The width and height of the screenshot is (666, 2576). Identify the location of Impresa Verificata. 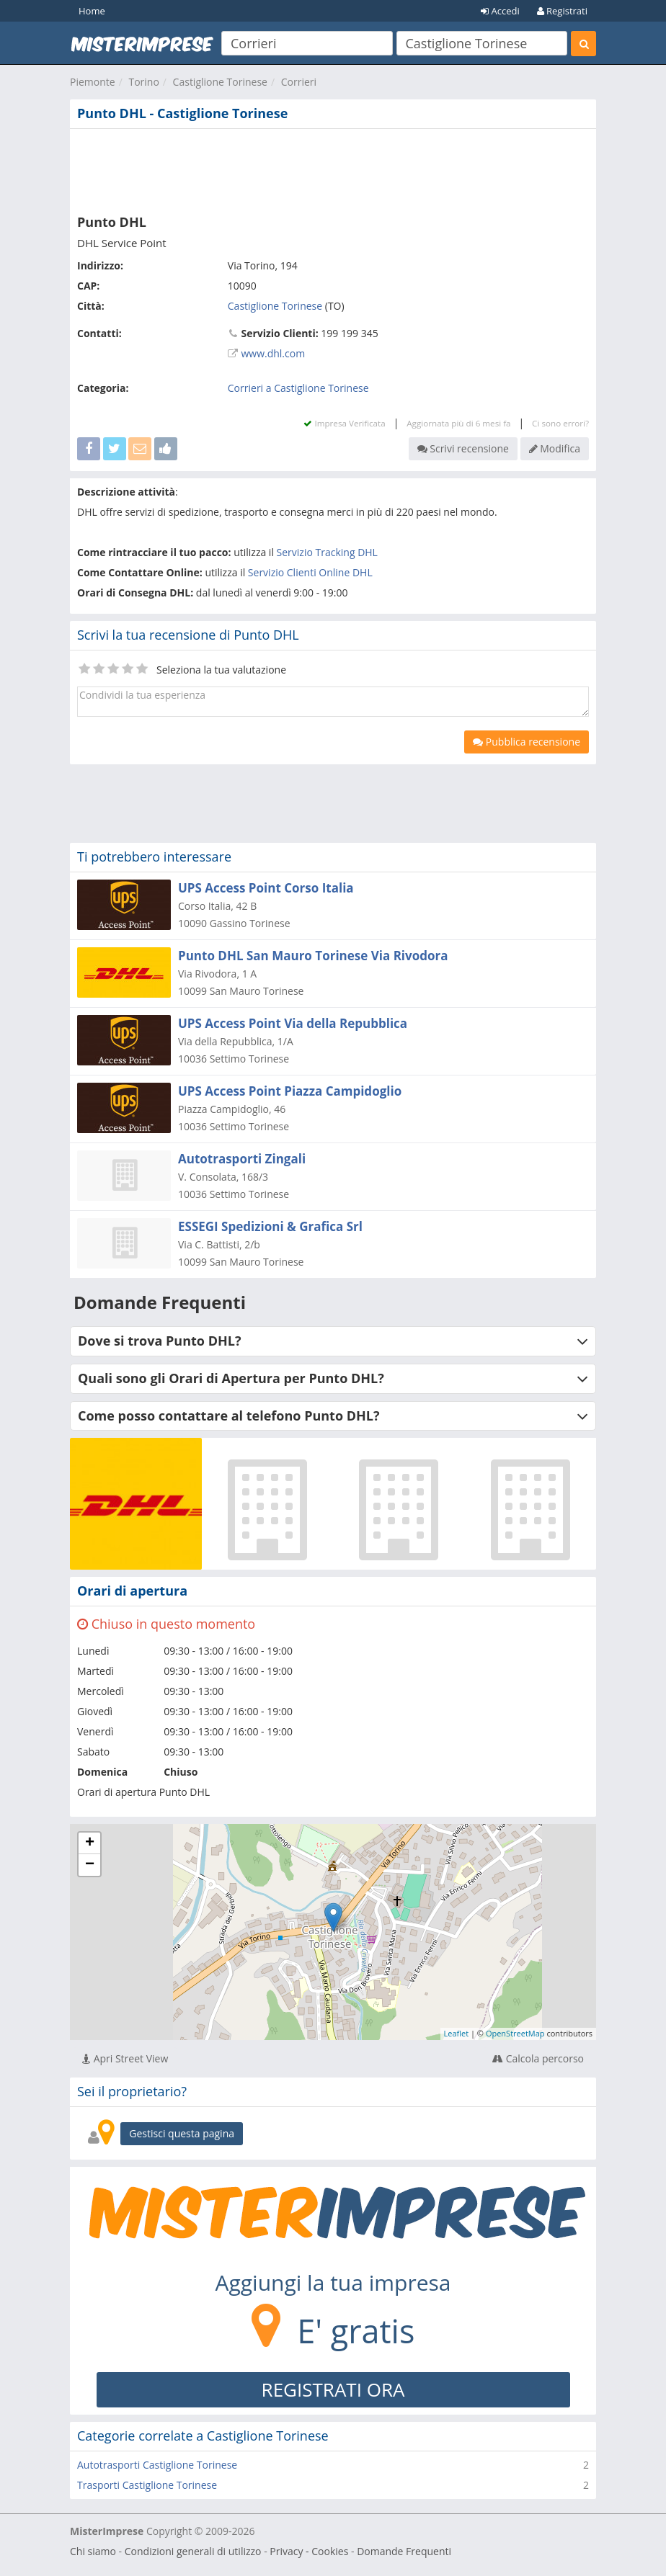
(344, 423).